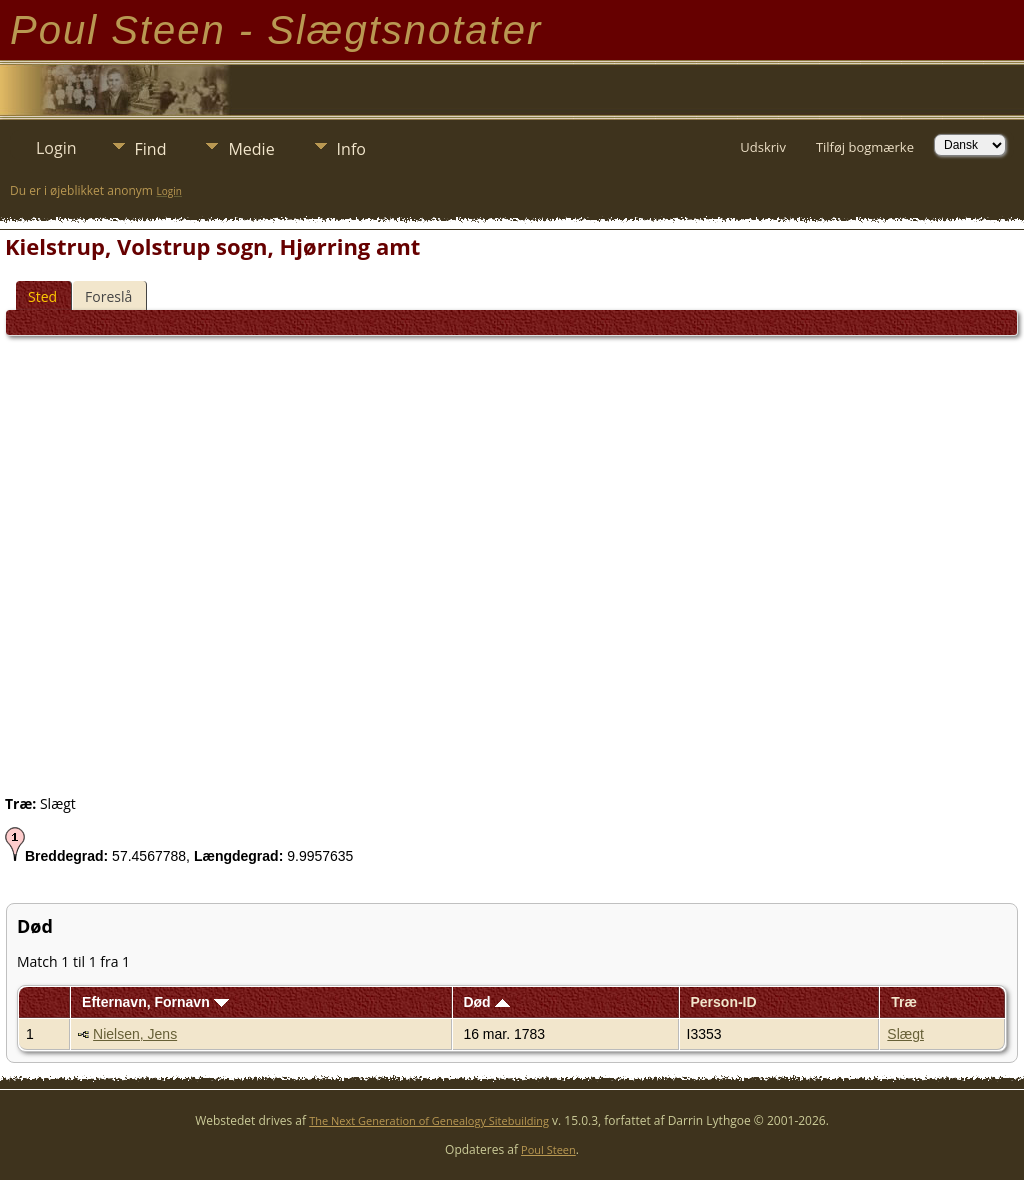  What do you see at coordinates (905, 1034) in the screenshot?
I see `Slægt` at bounding box center [905, 1034].